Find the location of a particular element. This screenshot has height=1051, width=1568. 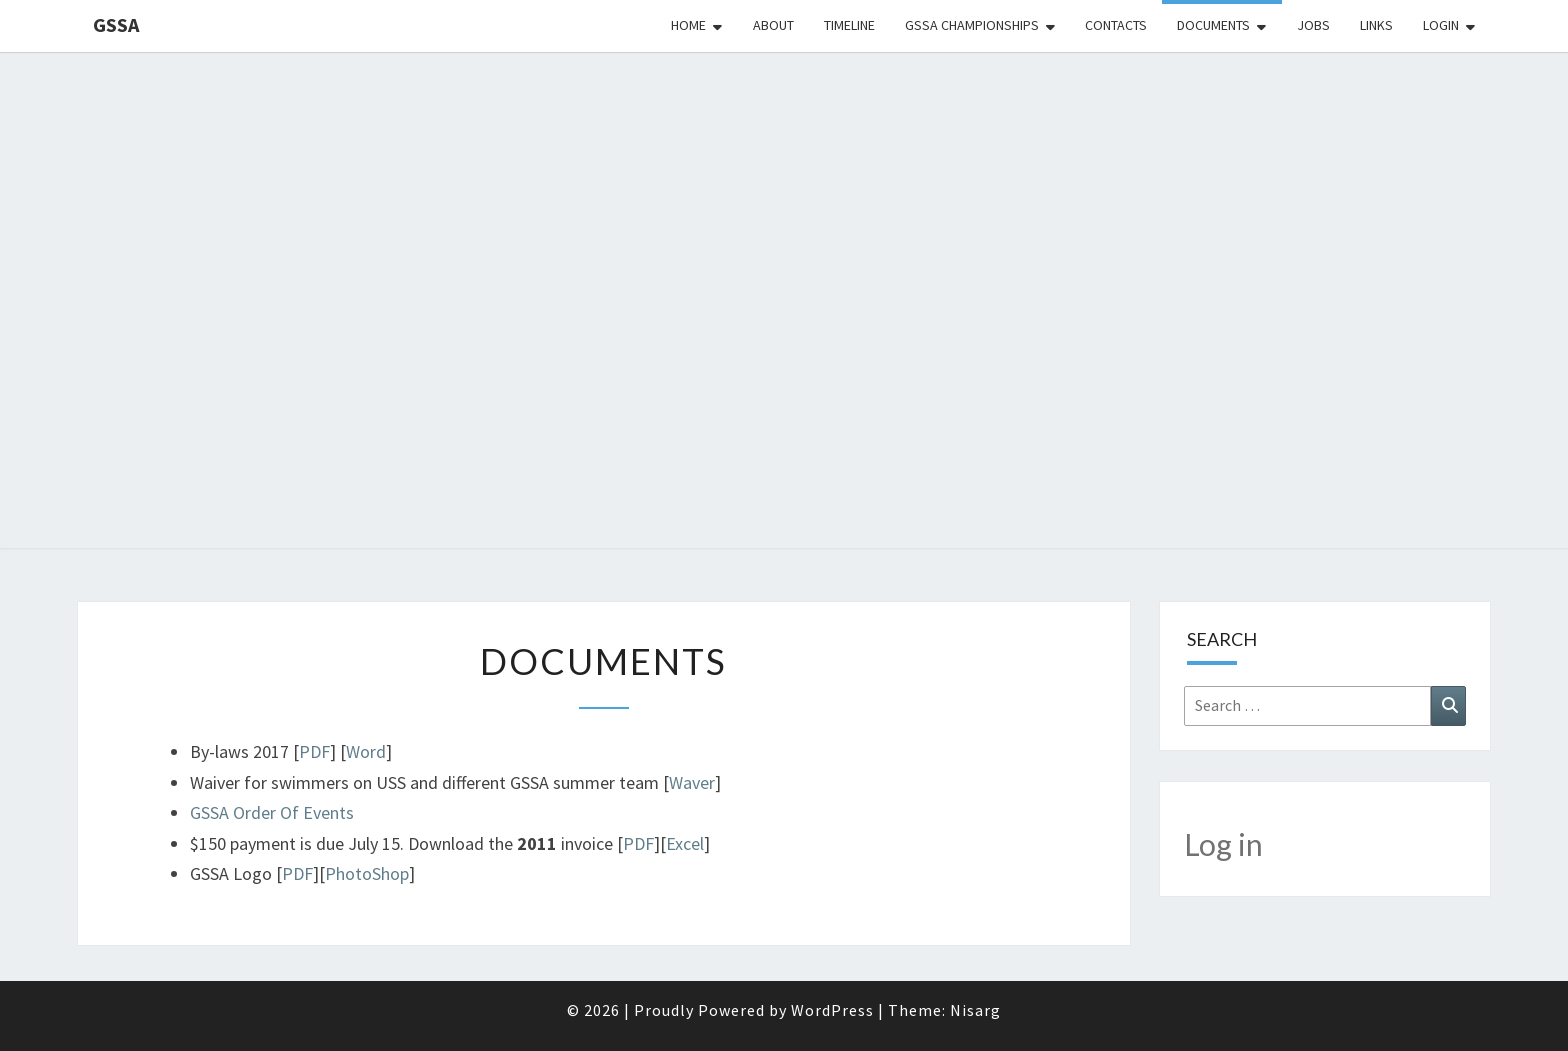

Nisarg is located at coordinates (975, 1010).